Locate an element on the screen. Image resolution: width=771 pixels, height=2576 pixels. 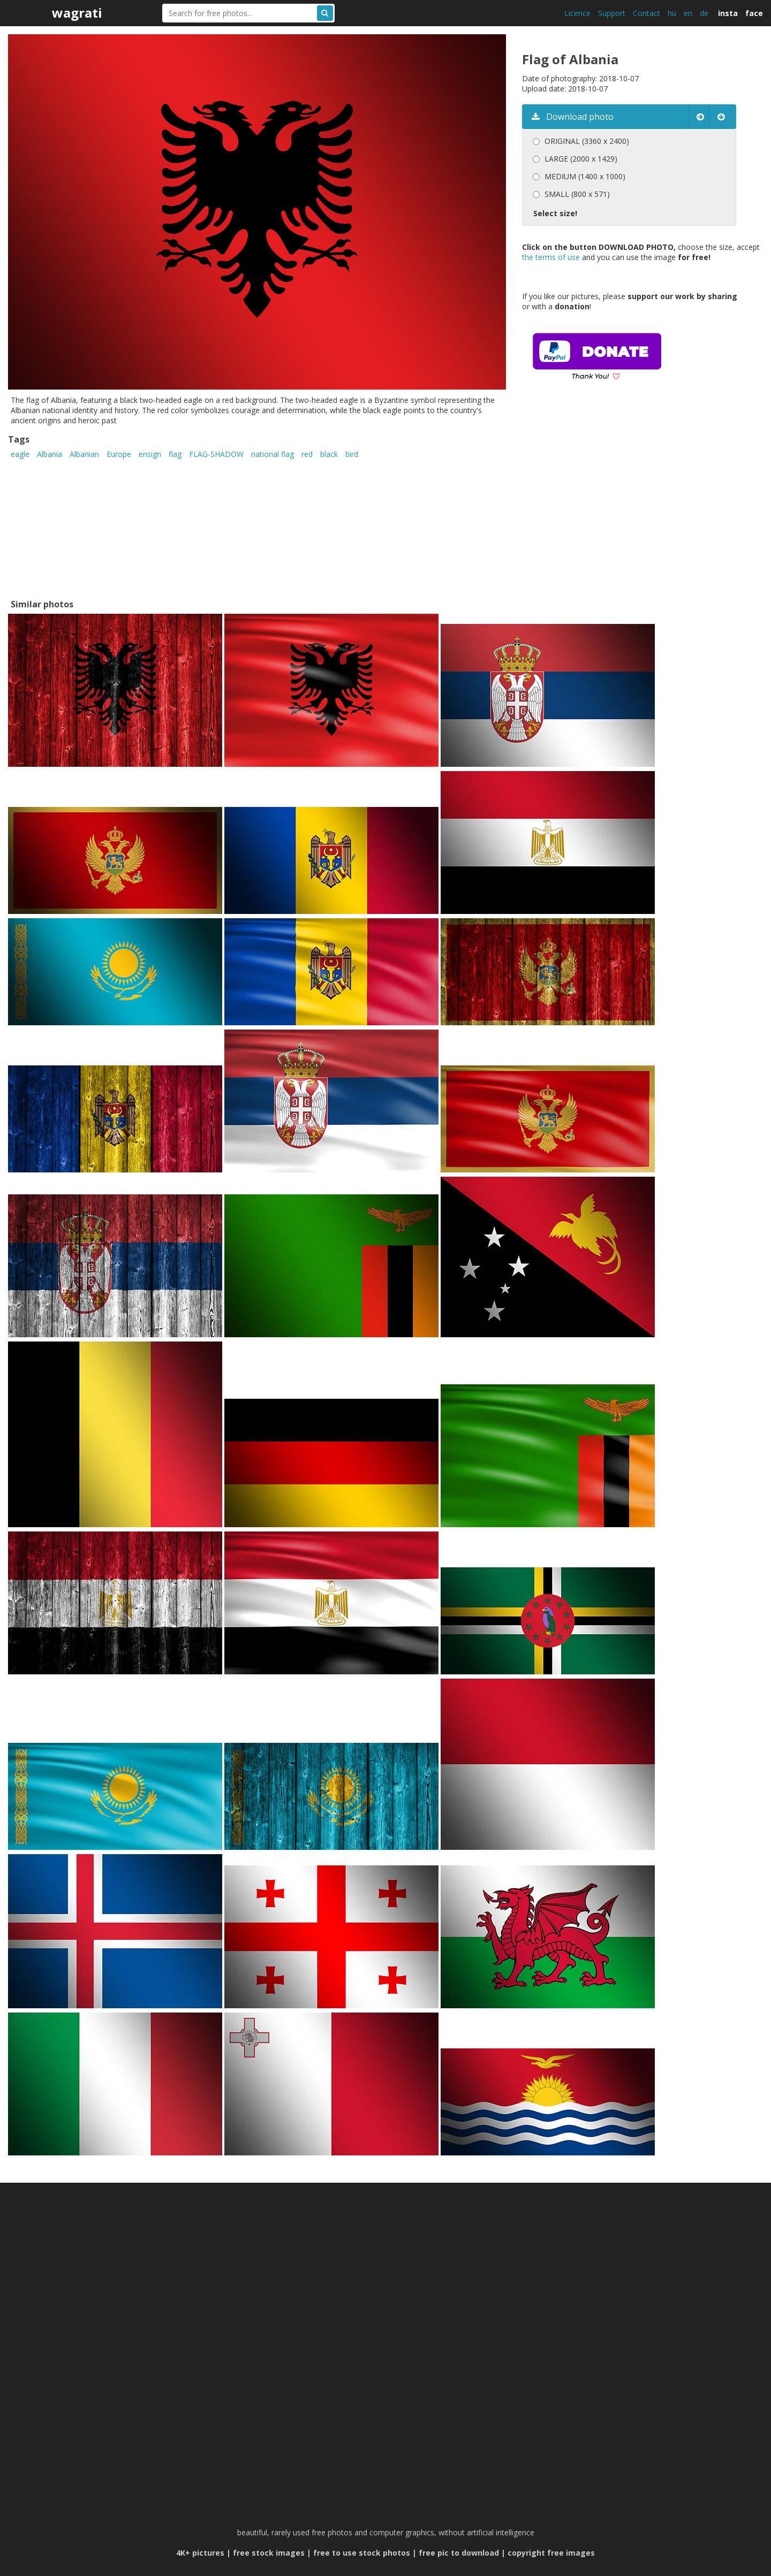
Contact is located at coordinates (646, 13).